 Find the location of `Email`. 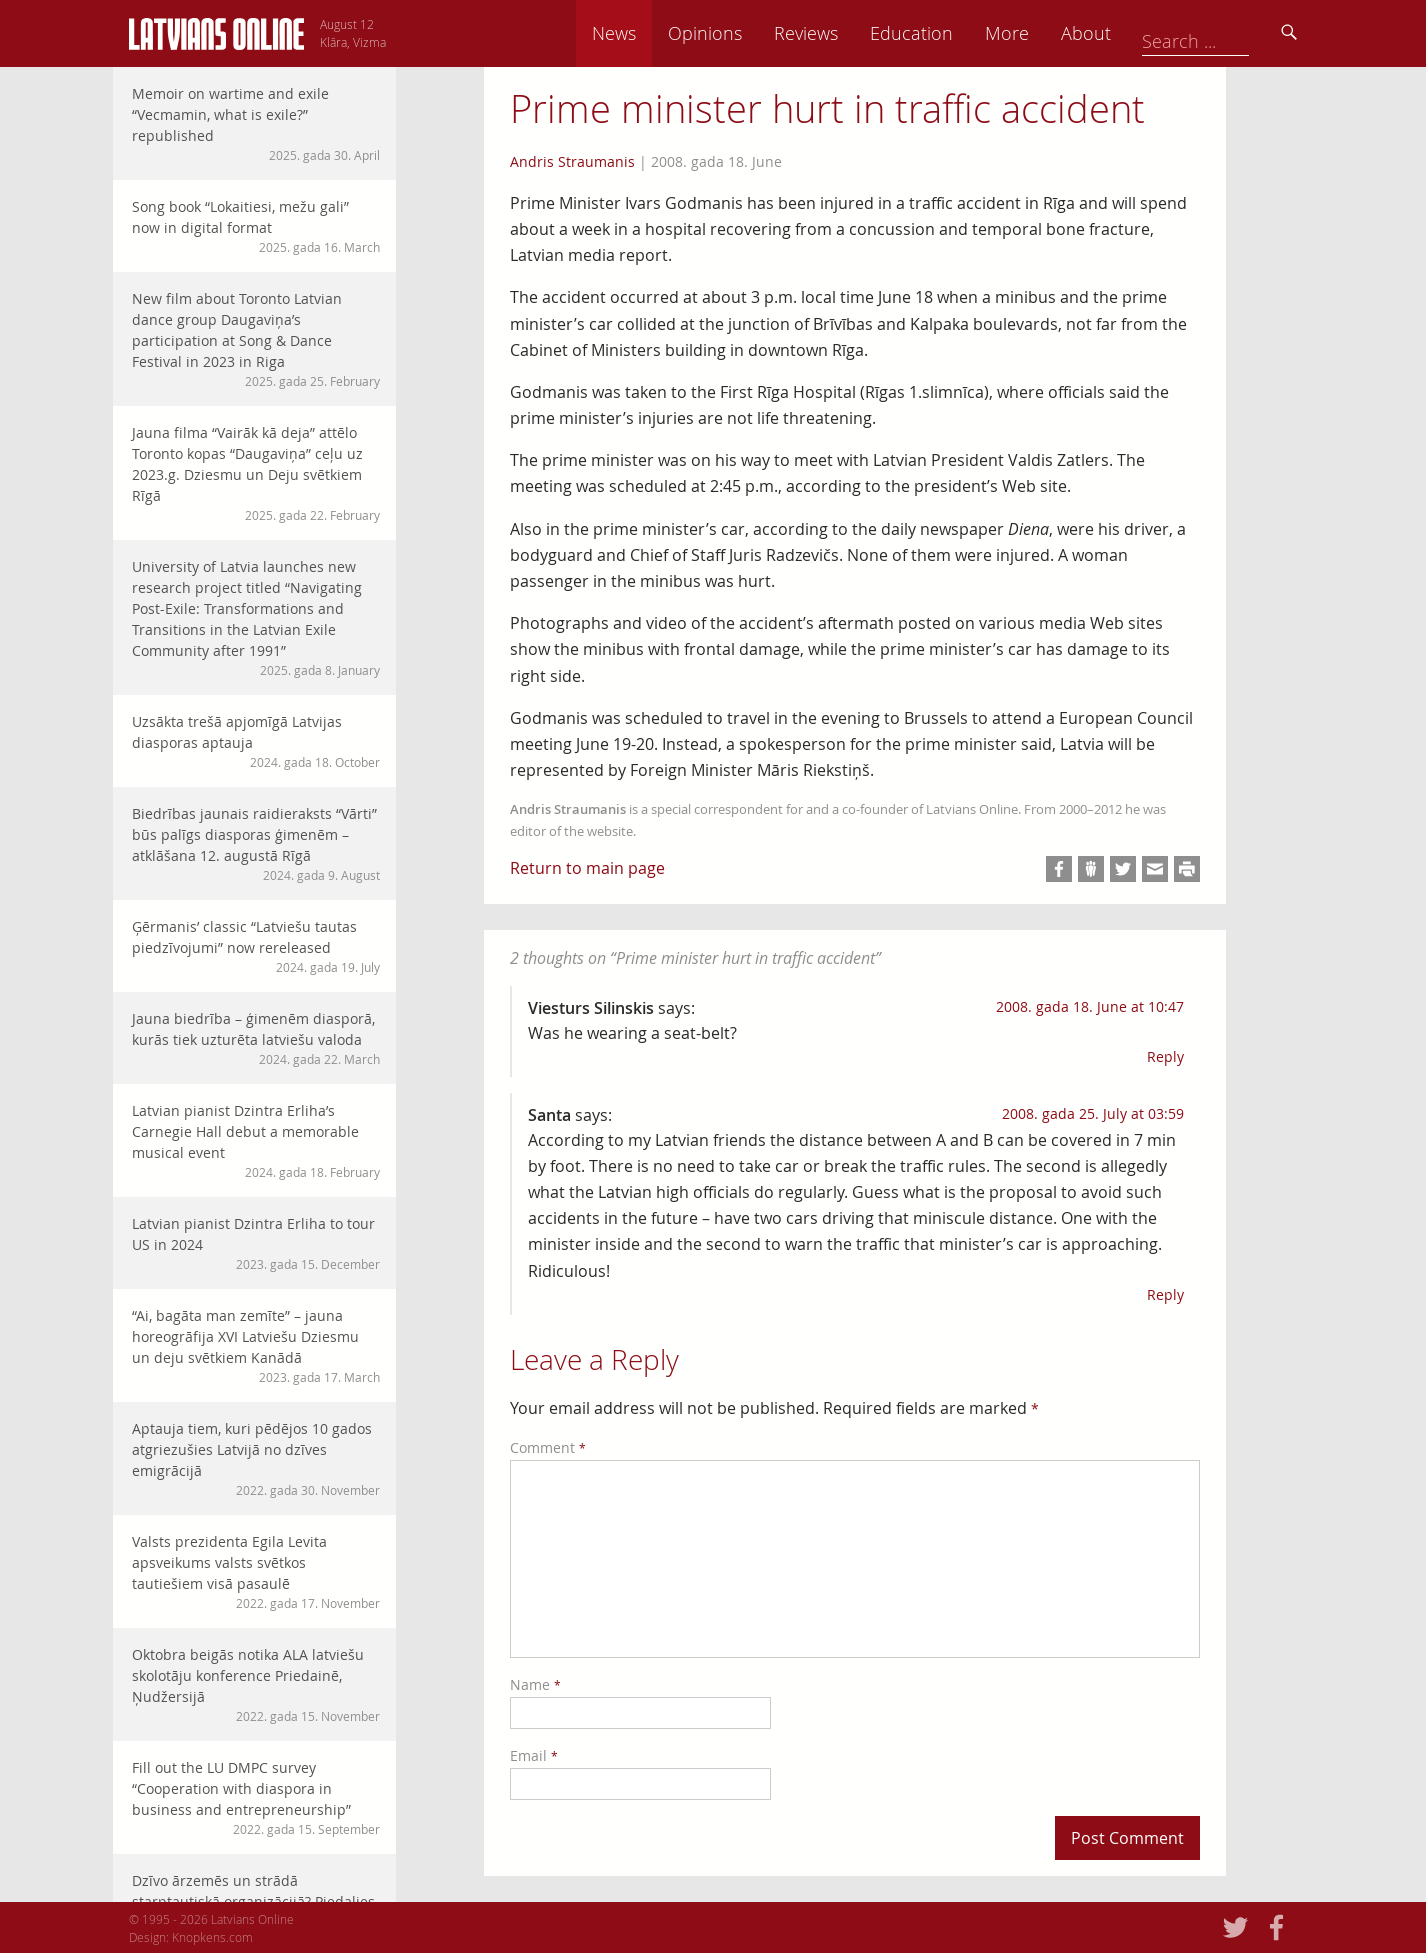

Email is located at coordinates (534, 1755).